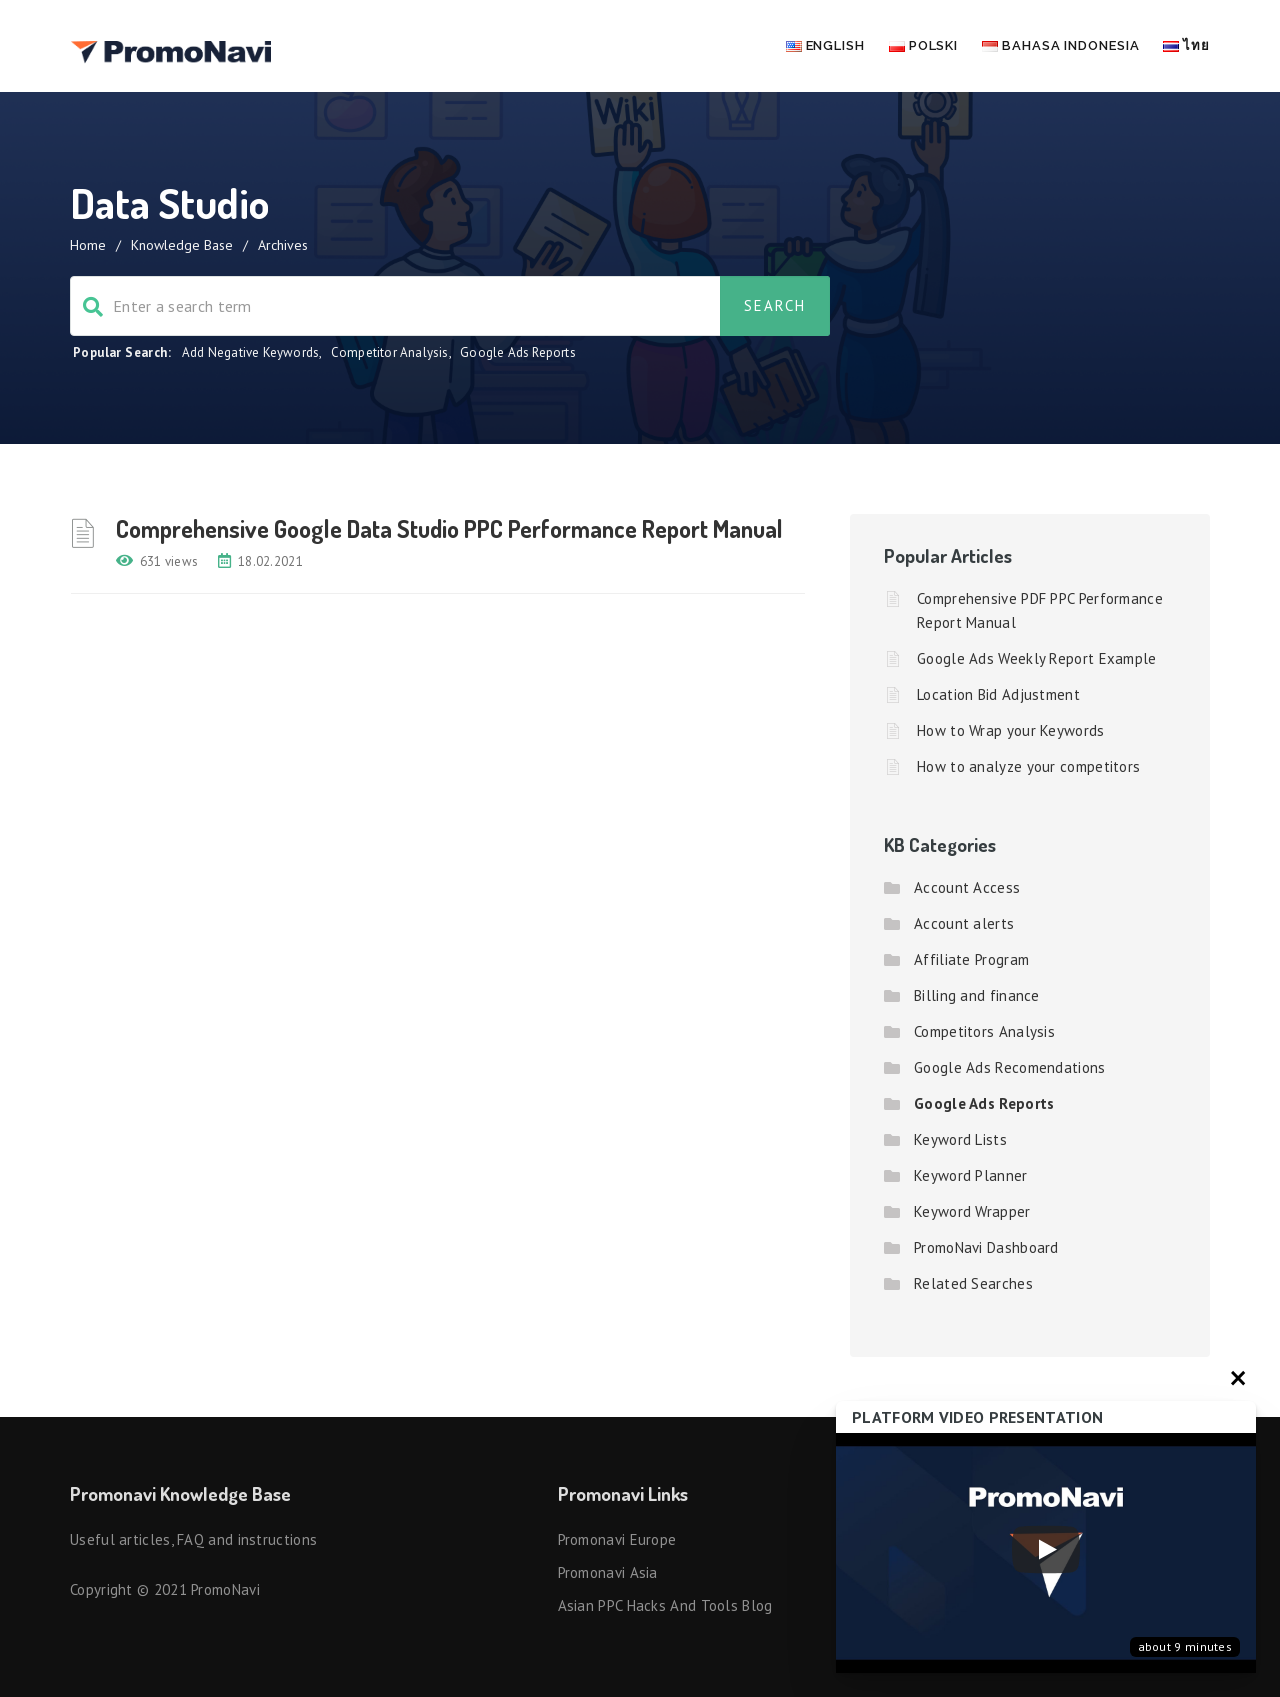 Image resolution: width=1280 pixels, height=1697 pixels. What do you see at coordinates (1046, 1553) in the screenshot?
I see `[Запустить видео]` at bounding box center [1046, 1553].